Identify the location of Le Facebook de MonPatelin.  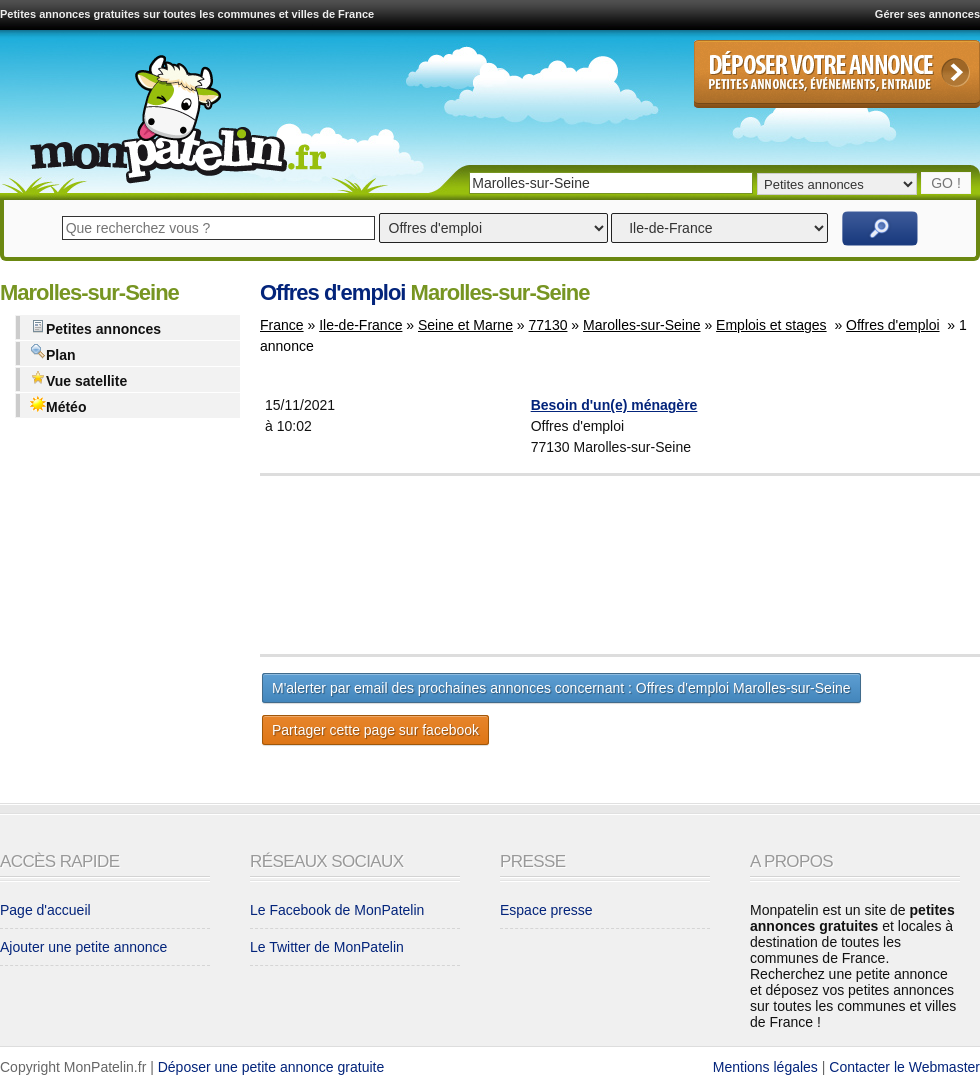
(337, 910).